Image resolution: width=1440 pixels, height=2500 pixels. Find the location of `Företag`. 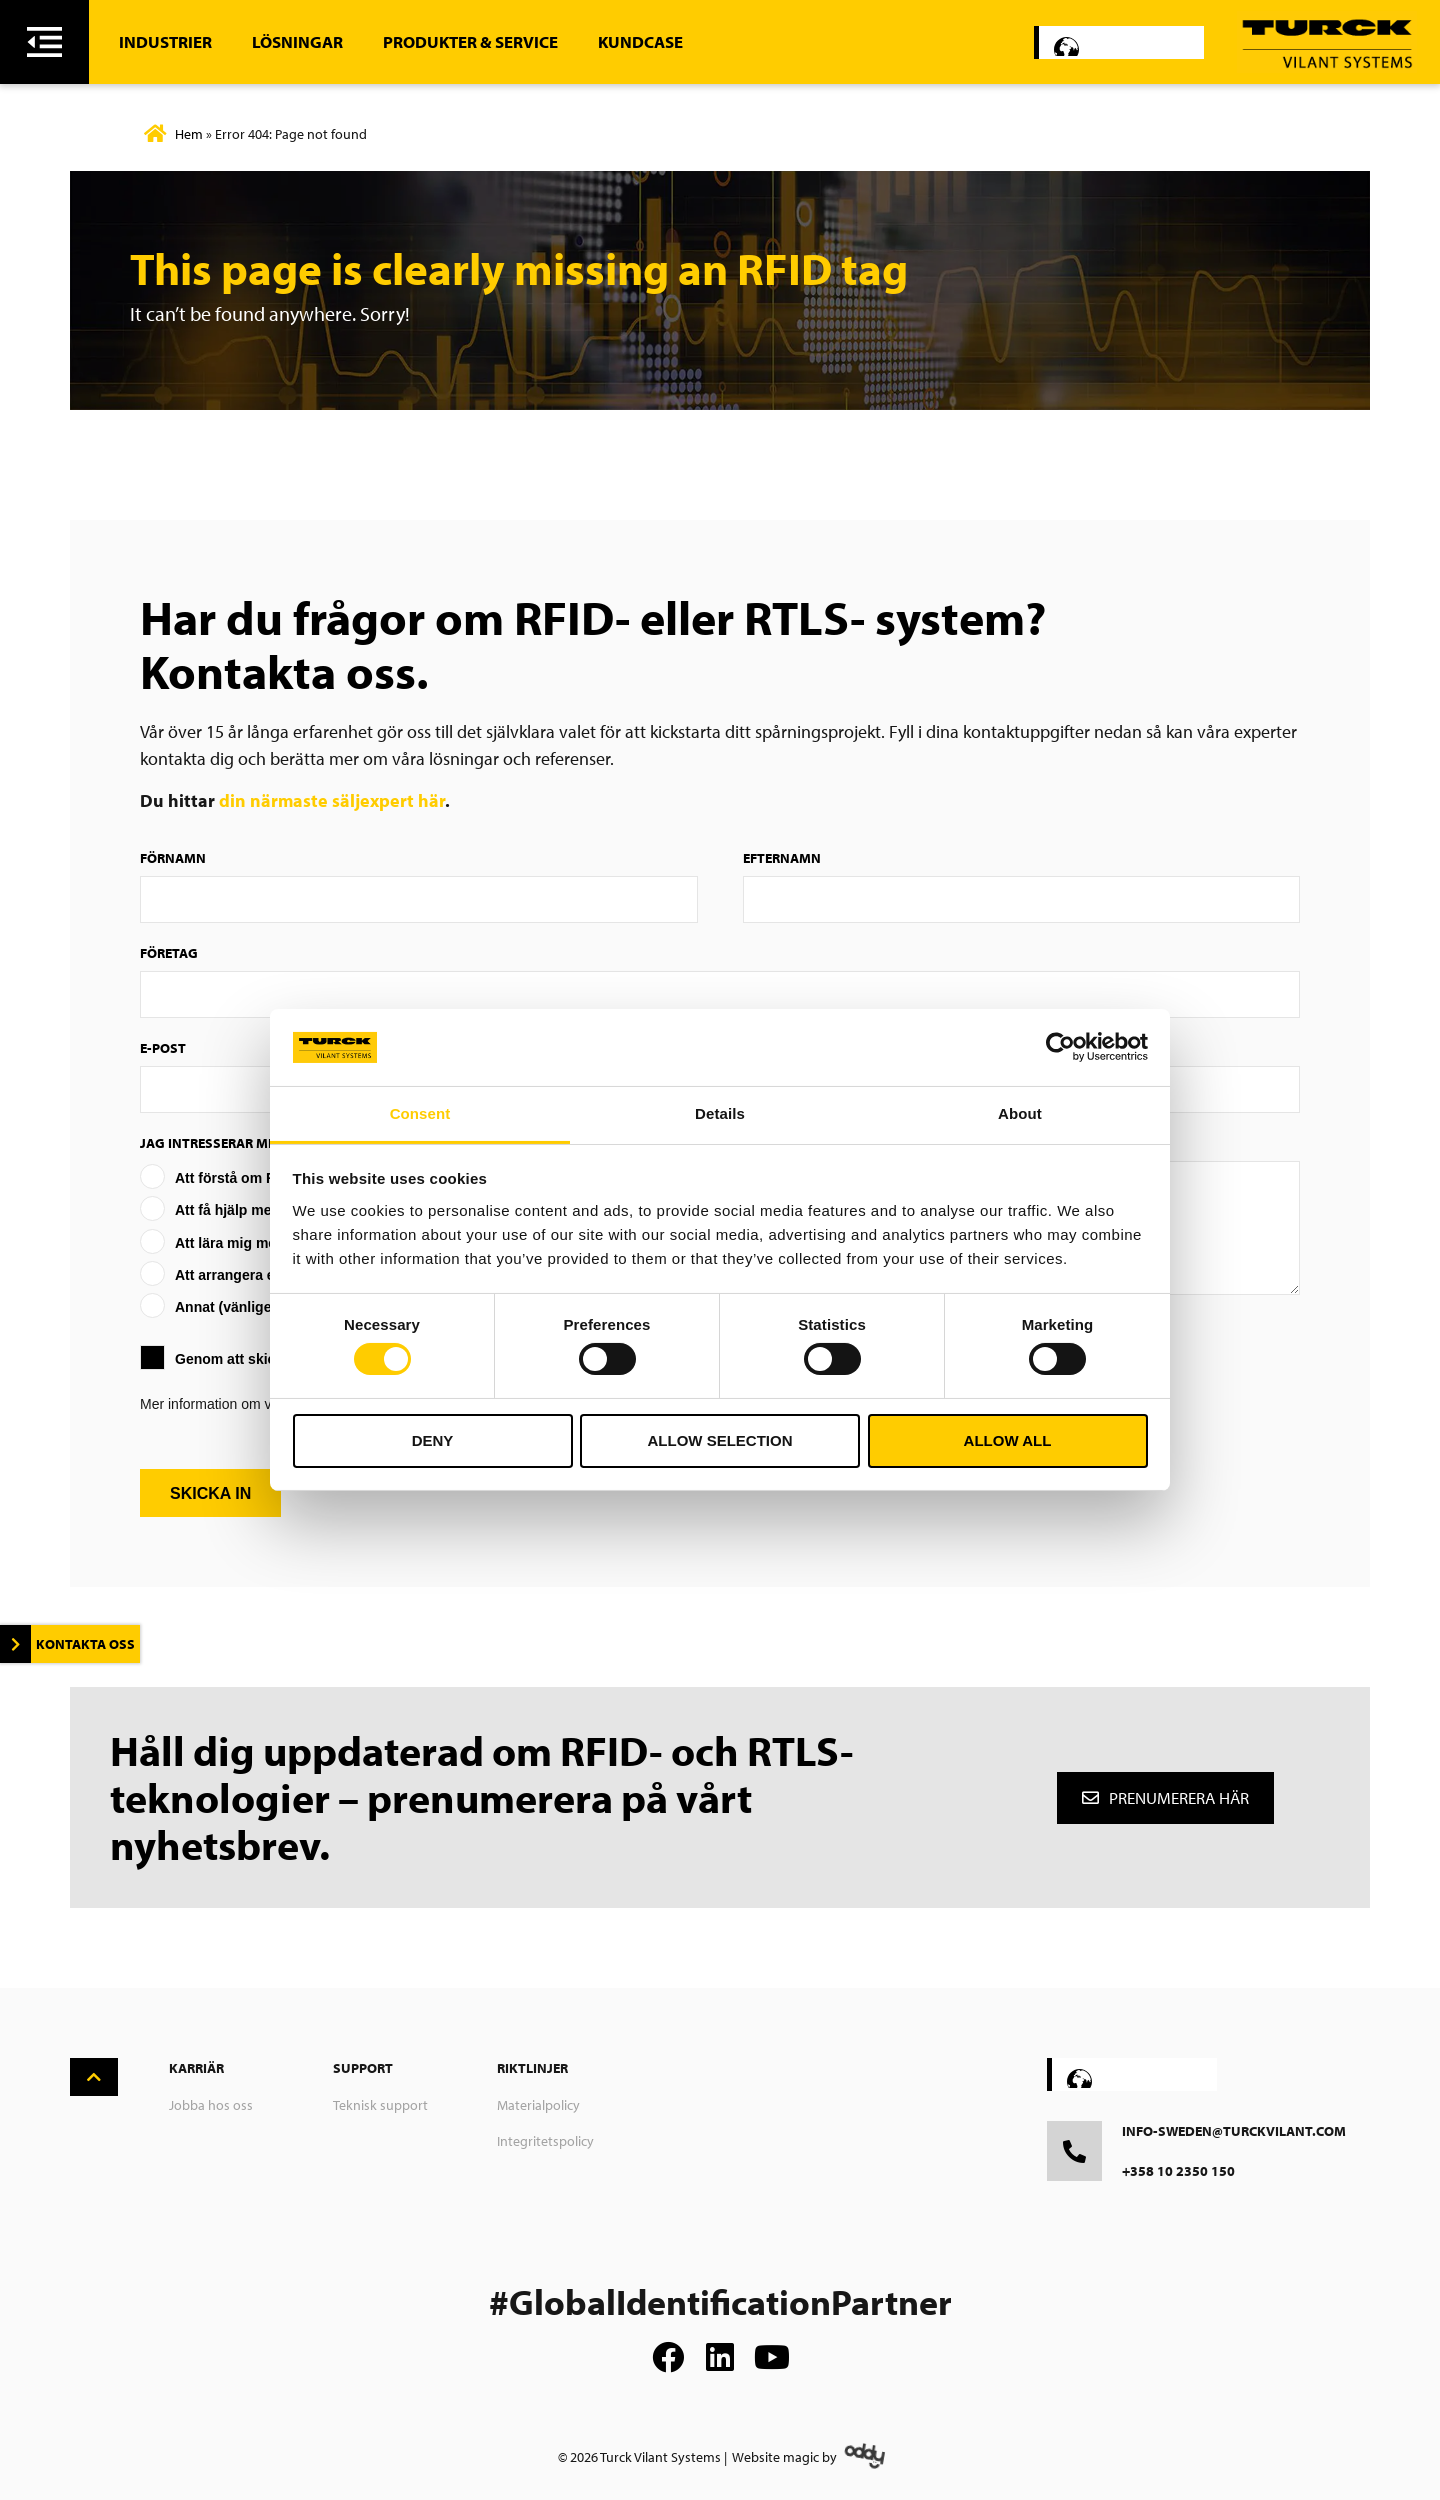

Företag is located at coordinates (169, 953).